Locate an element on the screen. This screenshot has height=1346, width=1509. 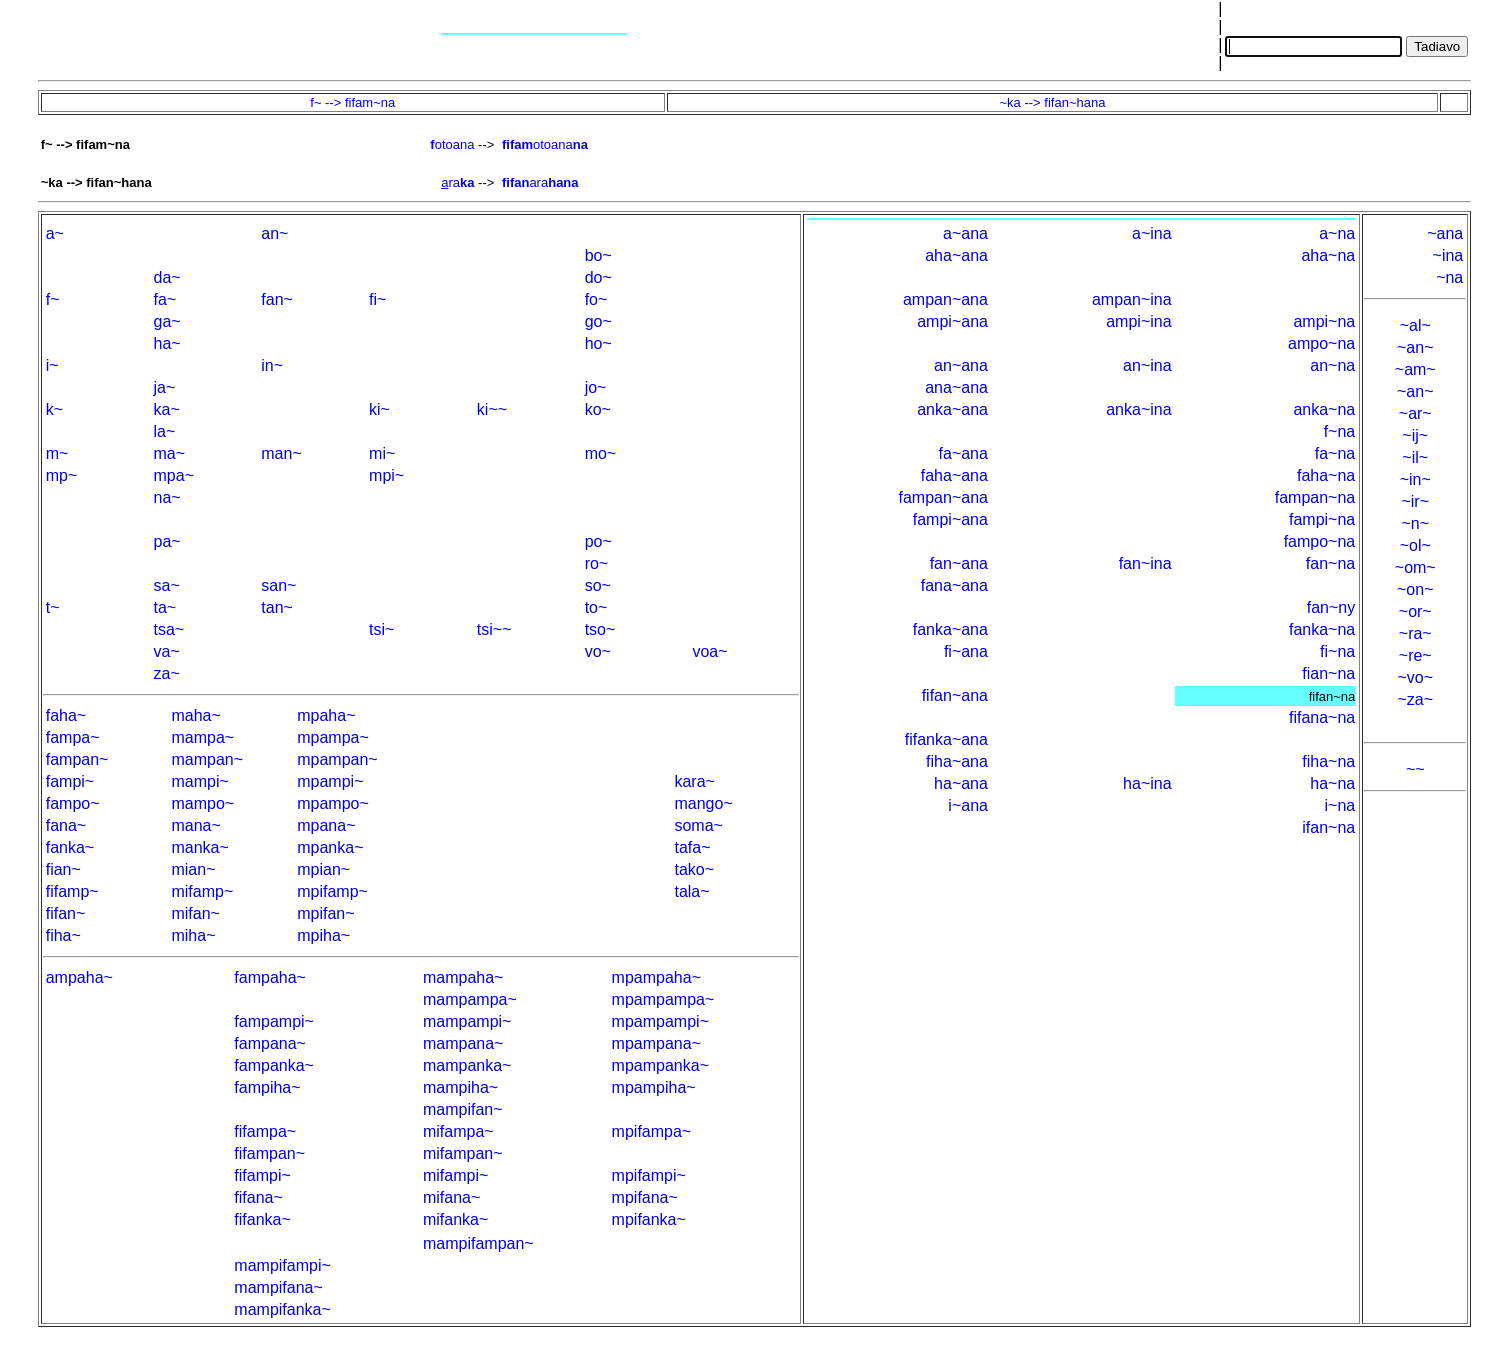
mpifampa~ is located at coordinates (652, 1131).